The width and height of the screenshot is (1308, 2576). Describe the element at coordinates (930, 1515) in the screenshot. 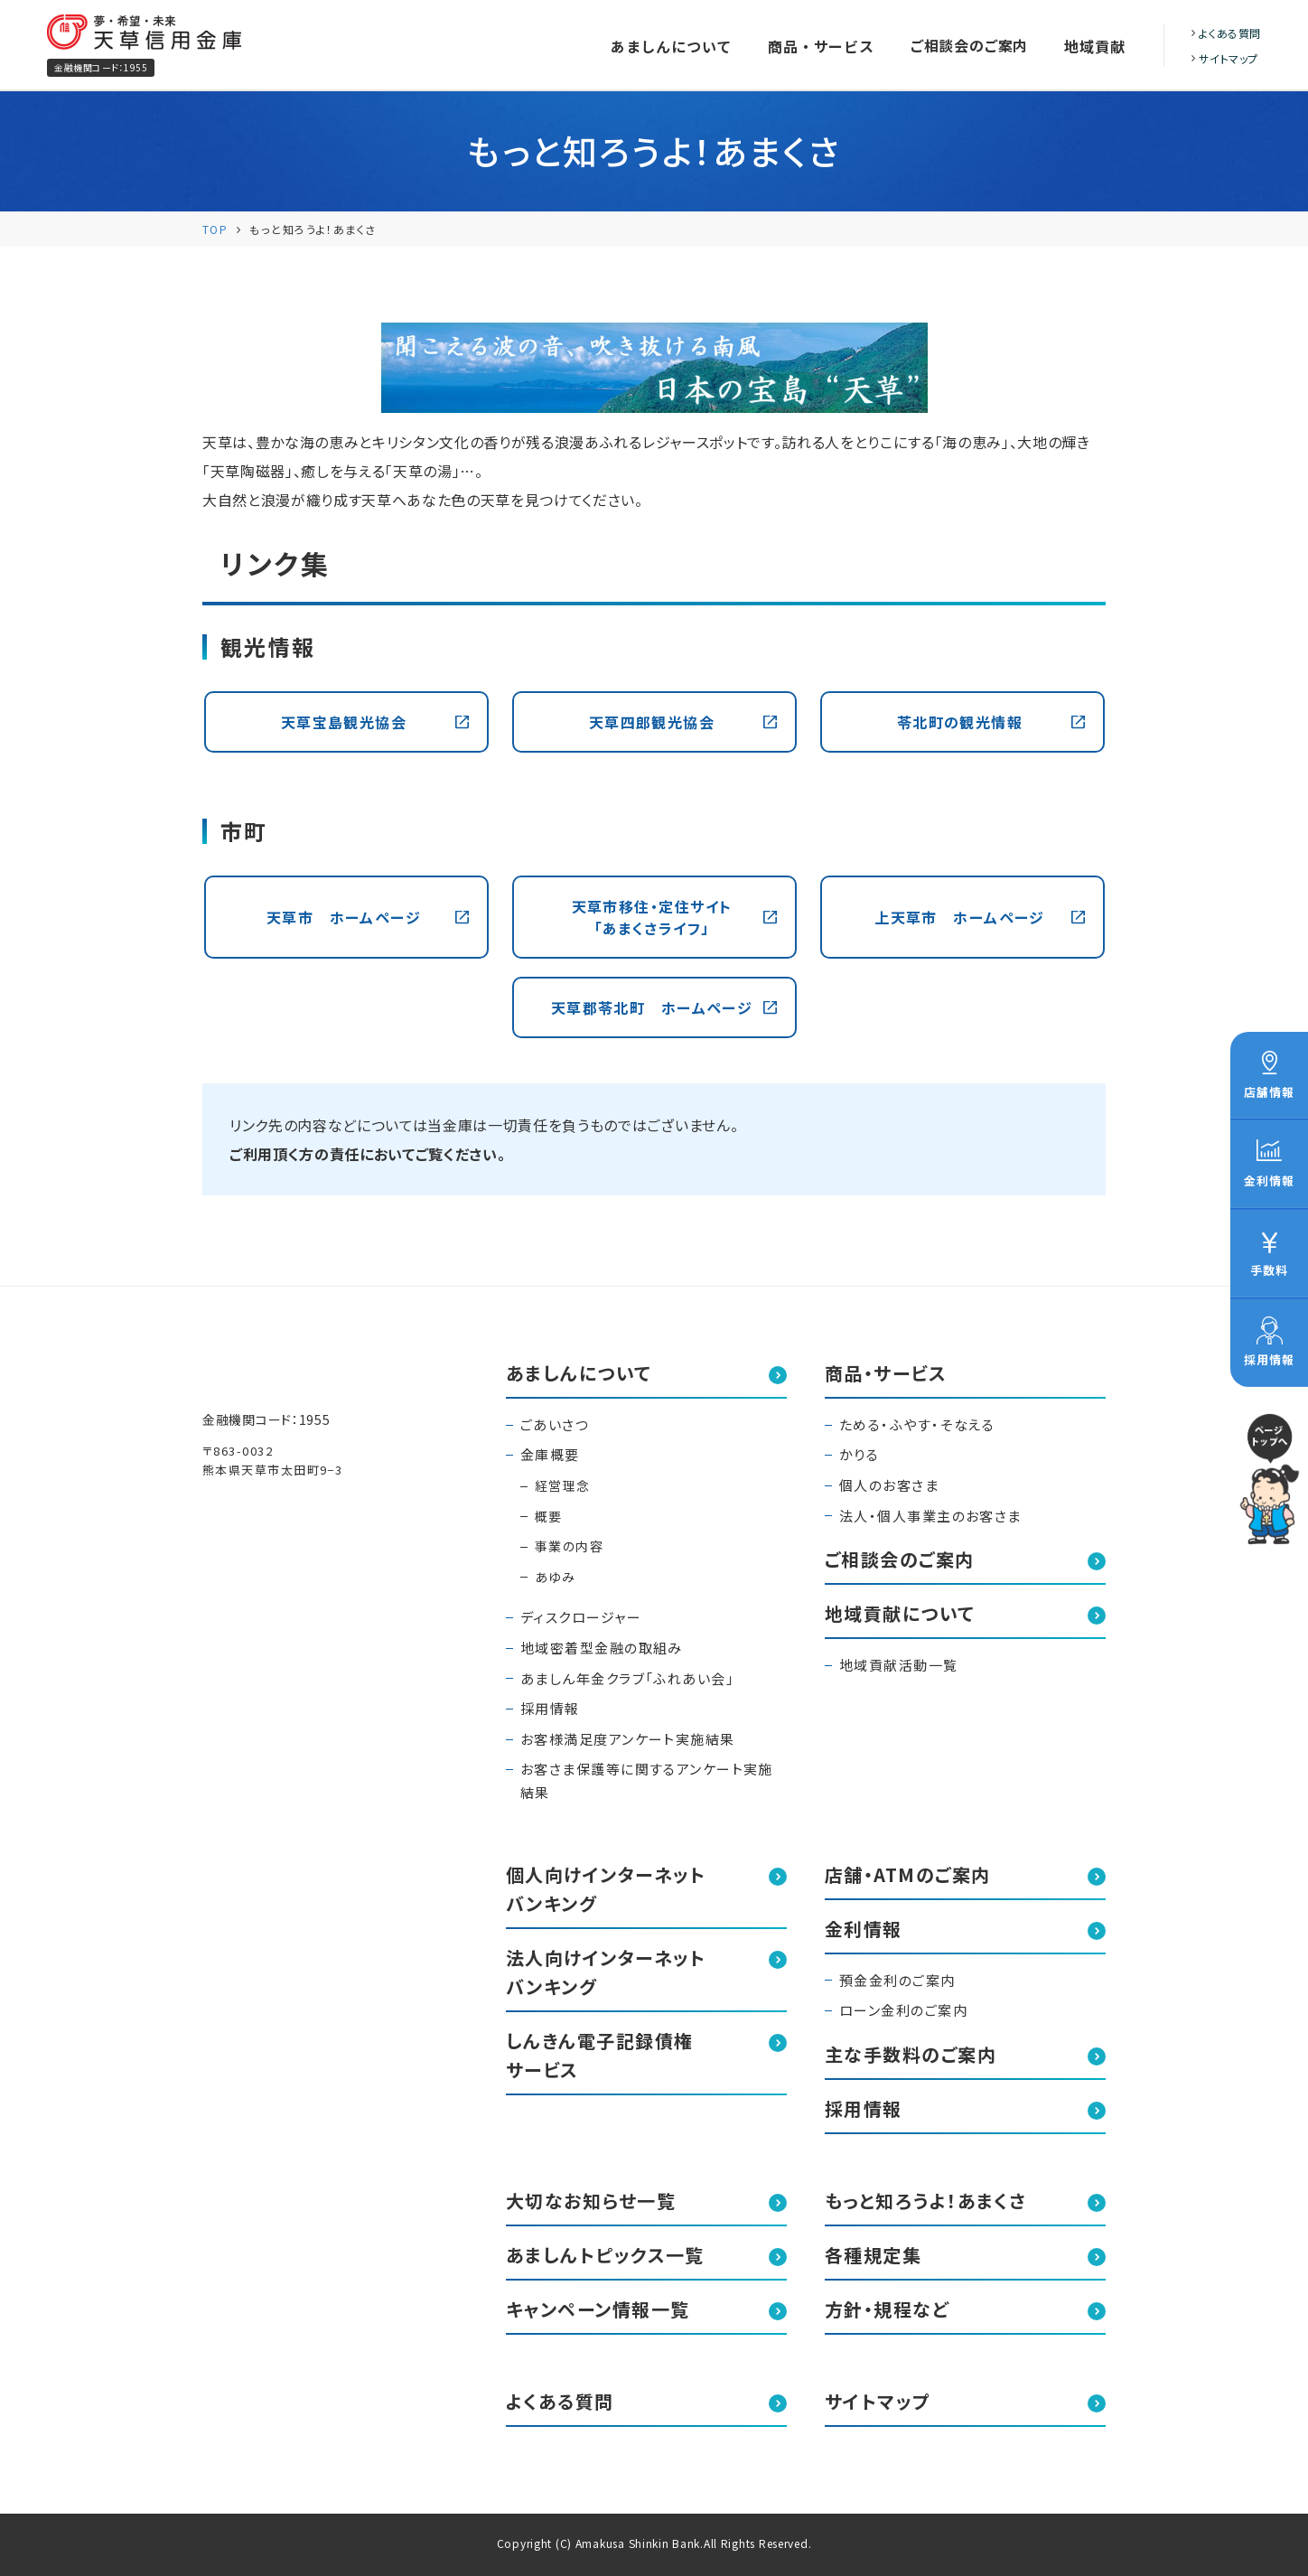

I see `法人・個人事業主のお客さま` at that location.